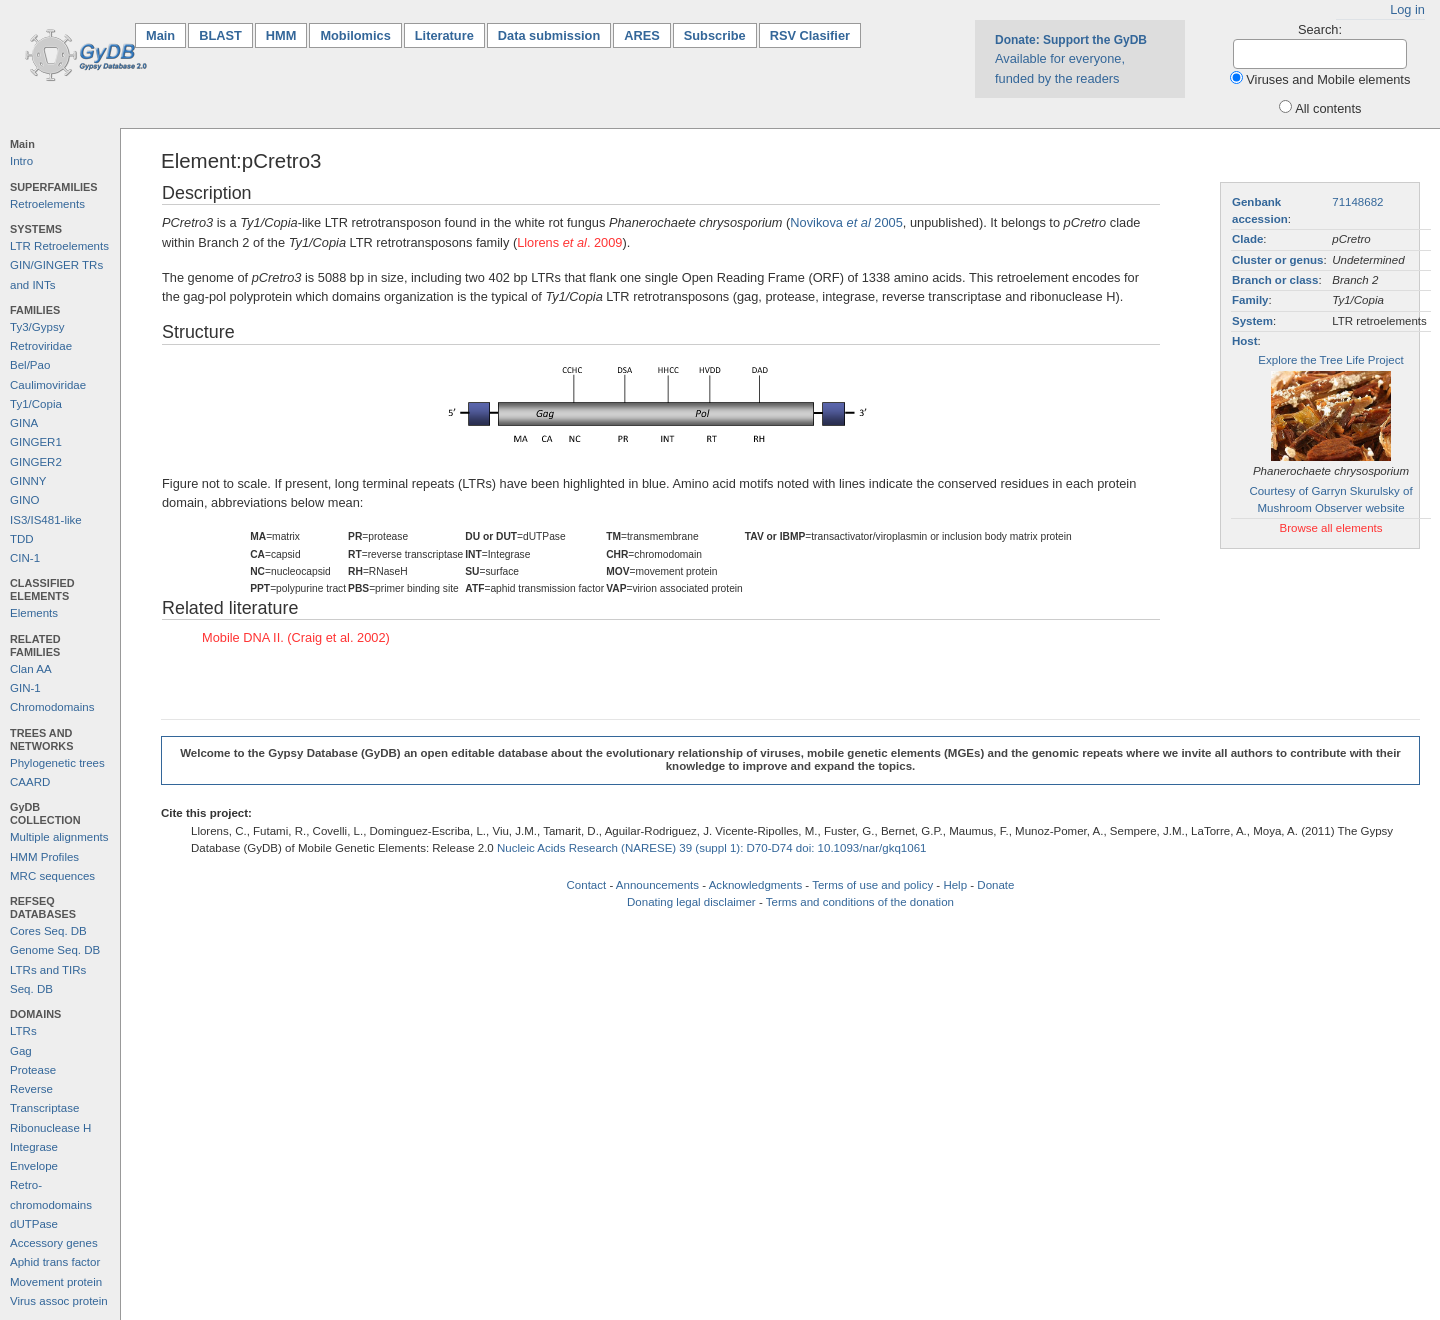 This screenshot has height=1320, width=1440. What do you see at coordinates (34, 613) in the screenshot?
I see `Elements` at bounding box center [34, 613].